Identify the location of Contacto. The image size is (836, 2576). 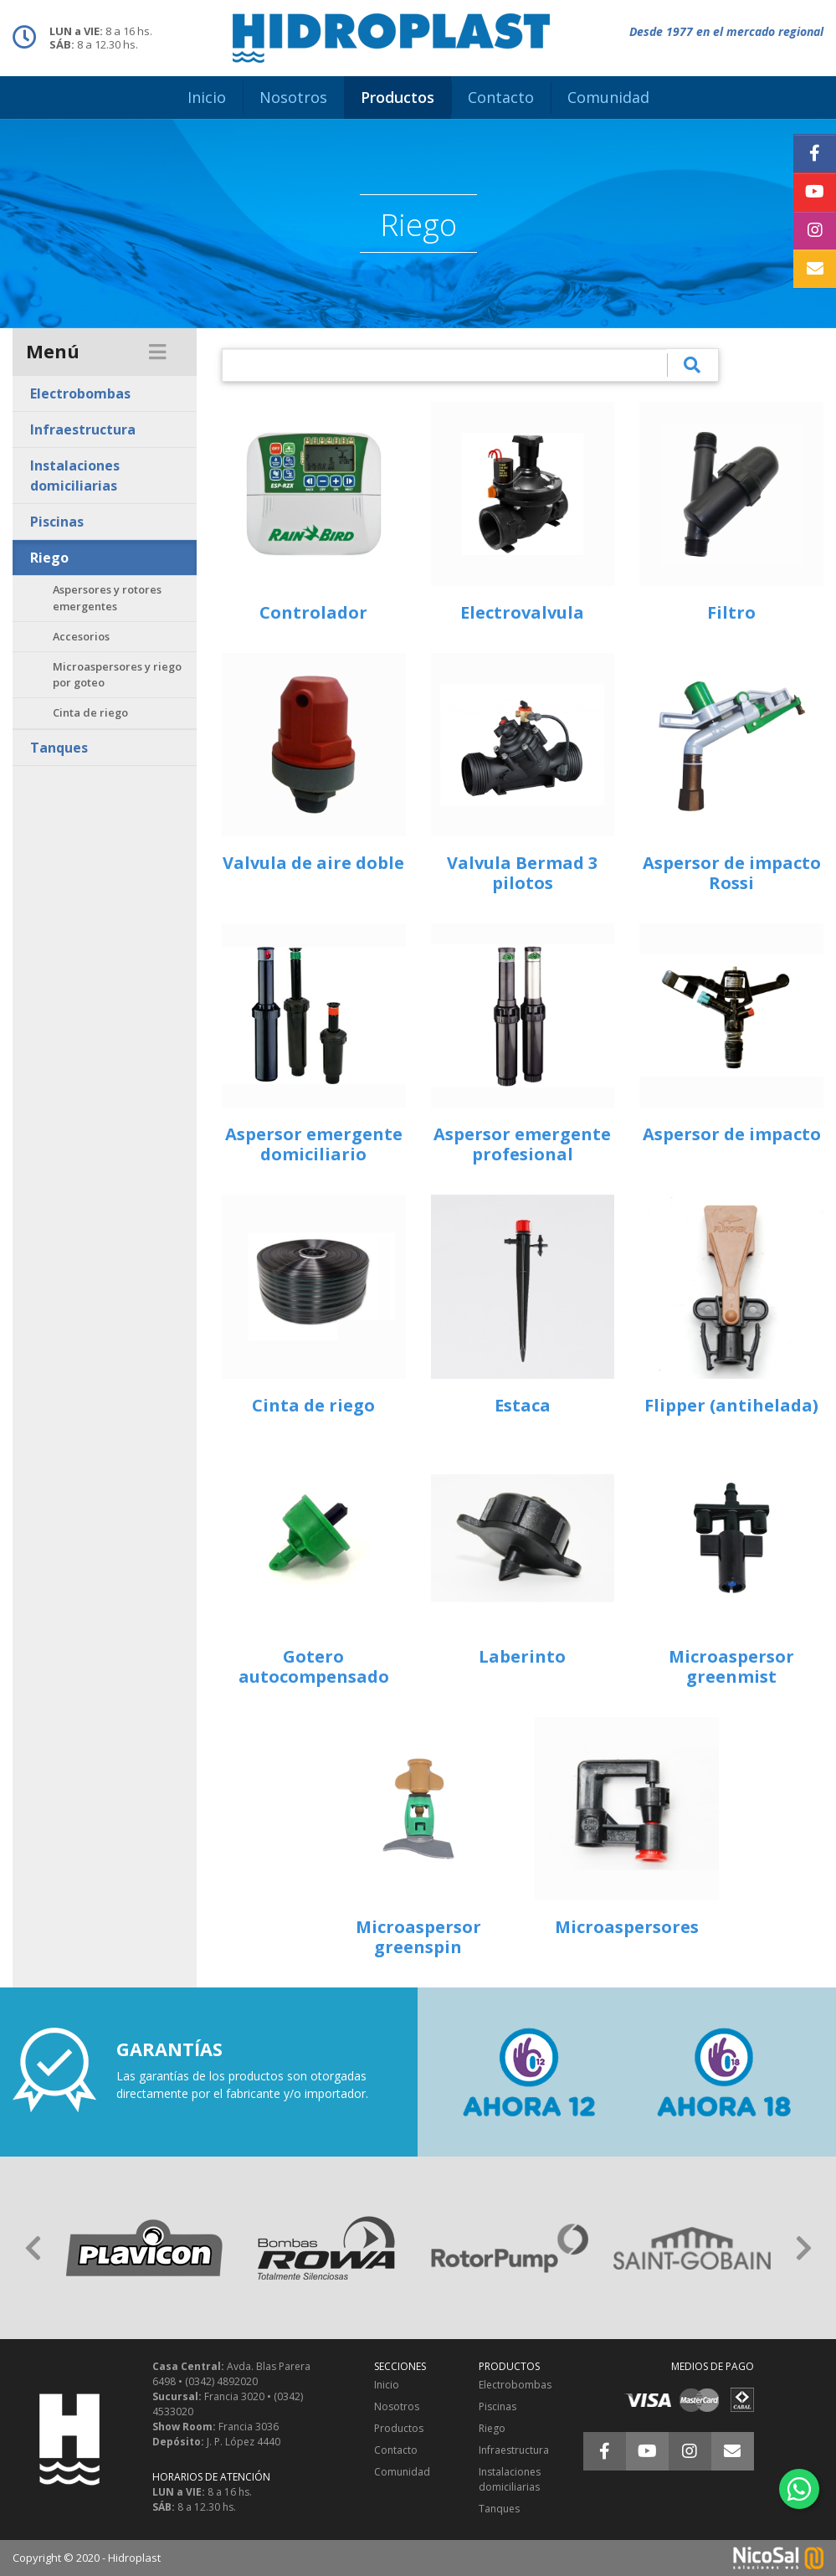
(396, 2450).